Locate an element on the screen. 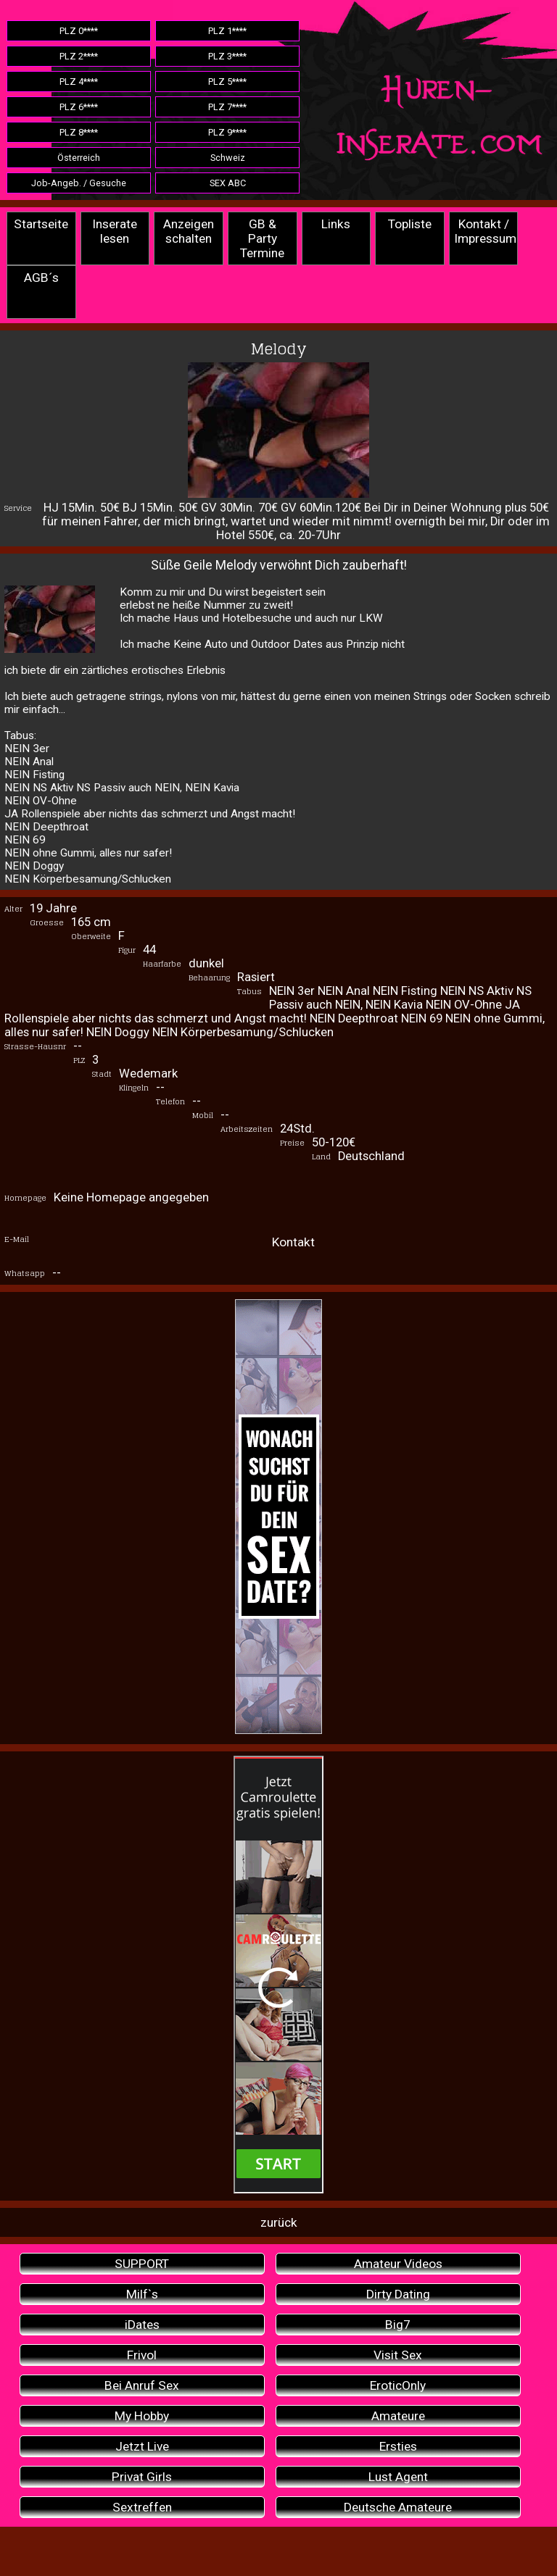  Topliste is located at coordinates (410, 224).